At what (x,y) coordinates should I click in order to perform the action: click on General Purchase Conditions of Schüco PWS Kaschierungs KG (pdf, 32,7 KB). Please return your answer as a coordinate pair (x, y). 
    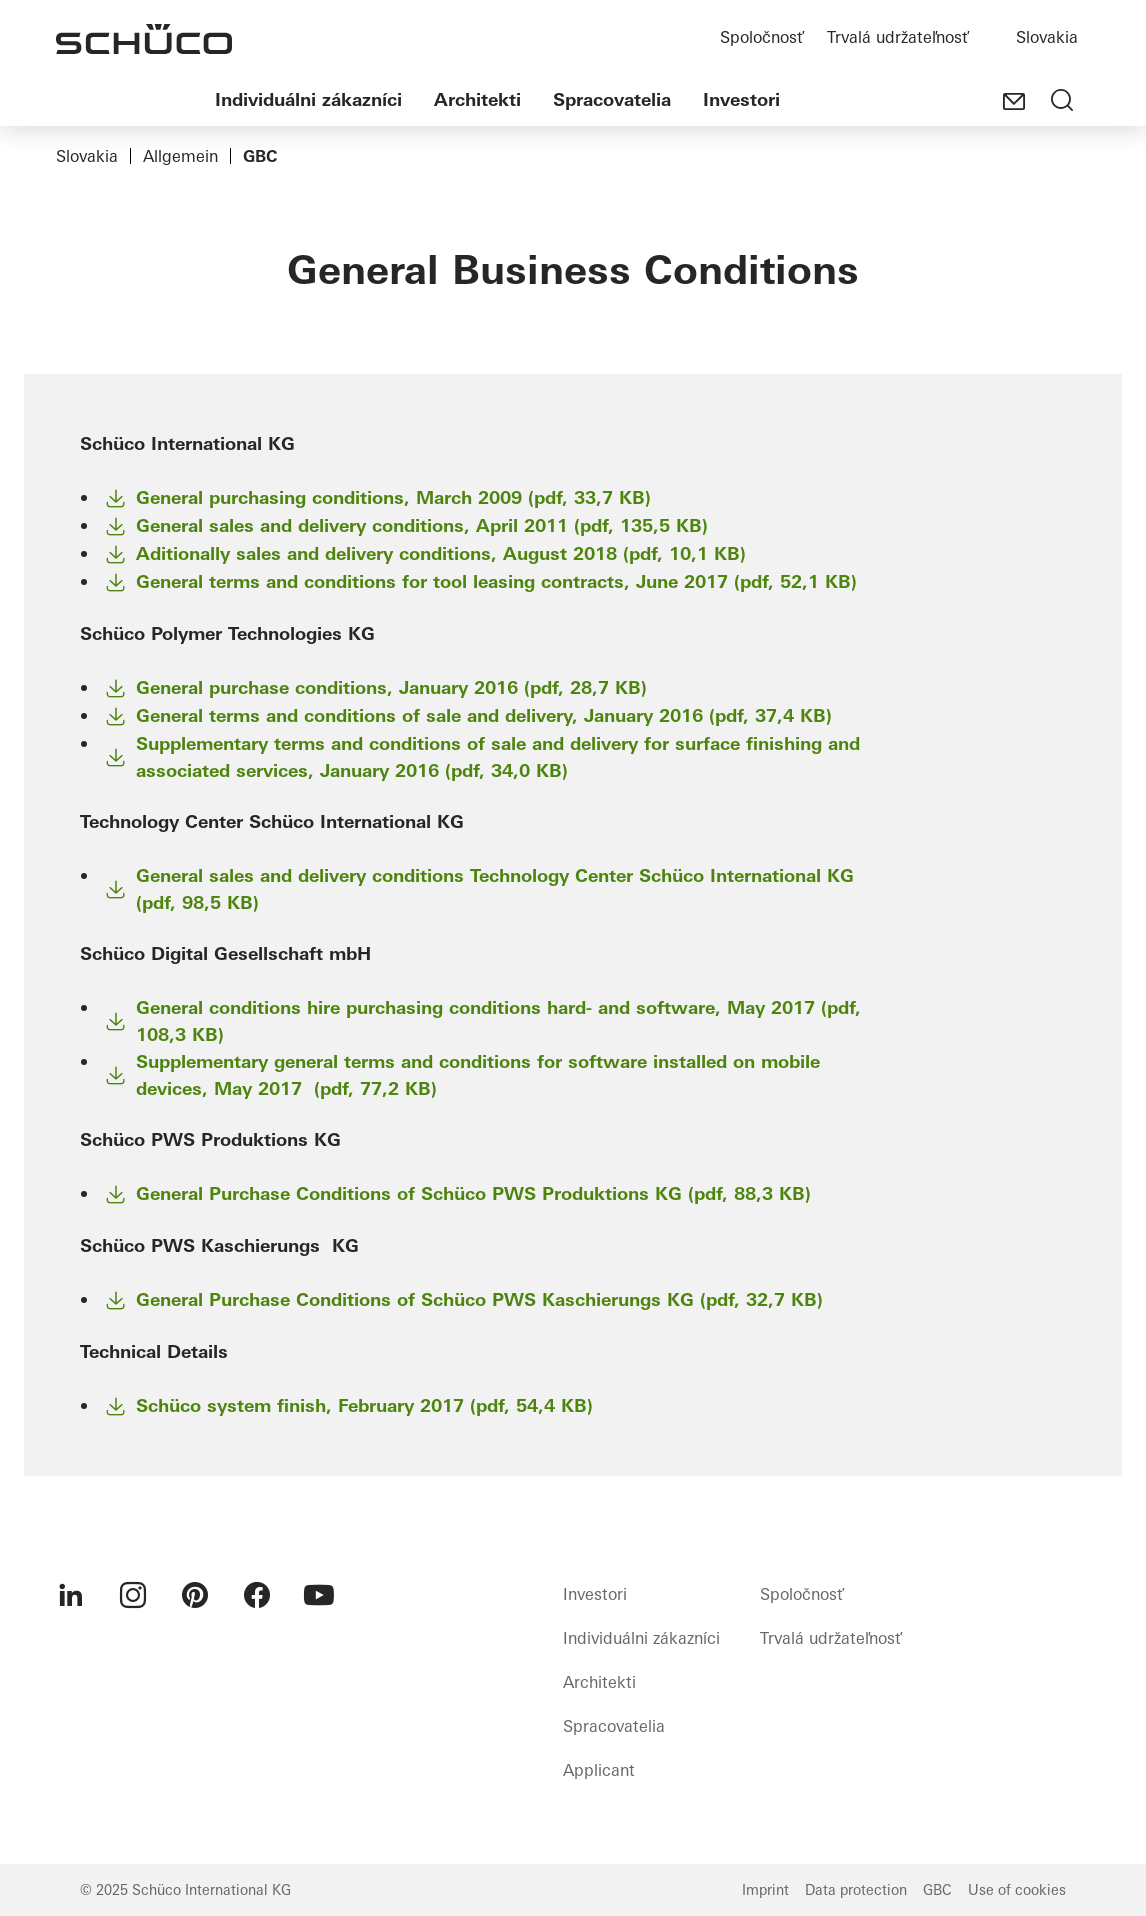
    Looking at the image, I should click on (479, 1299).